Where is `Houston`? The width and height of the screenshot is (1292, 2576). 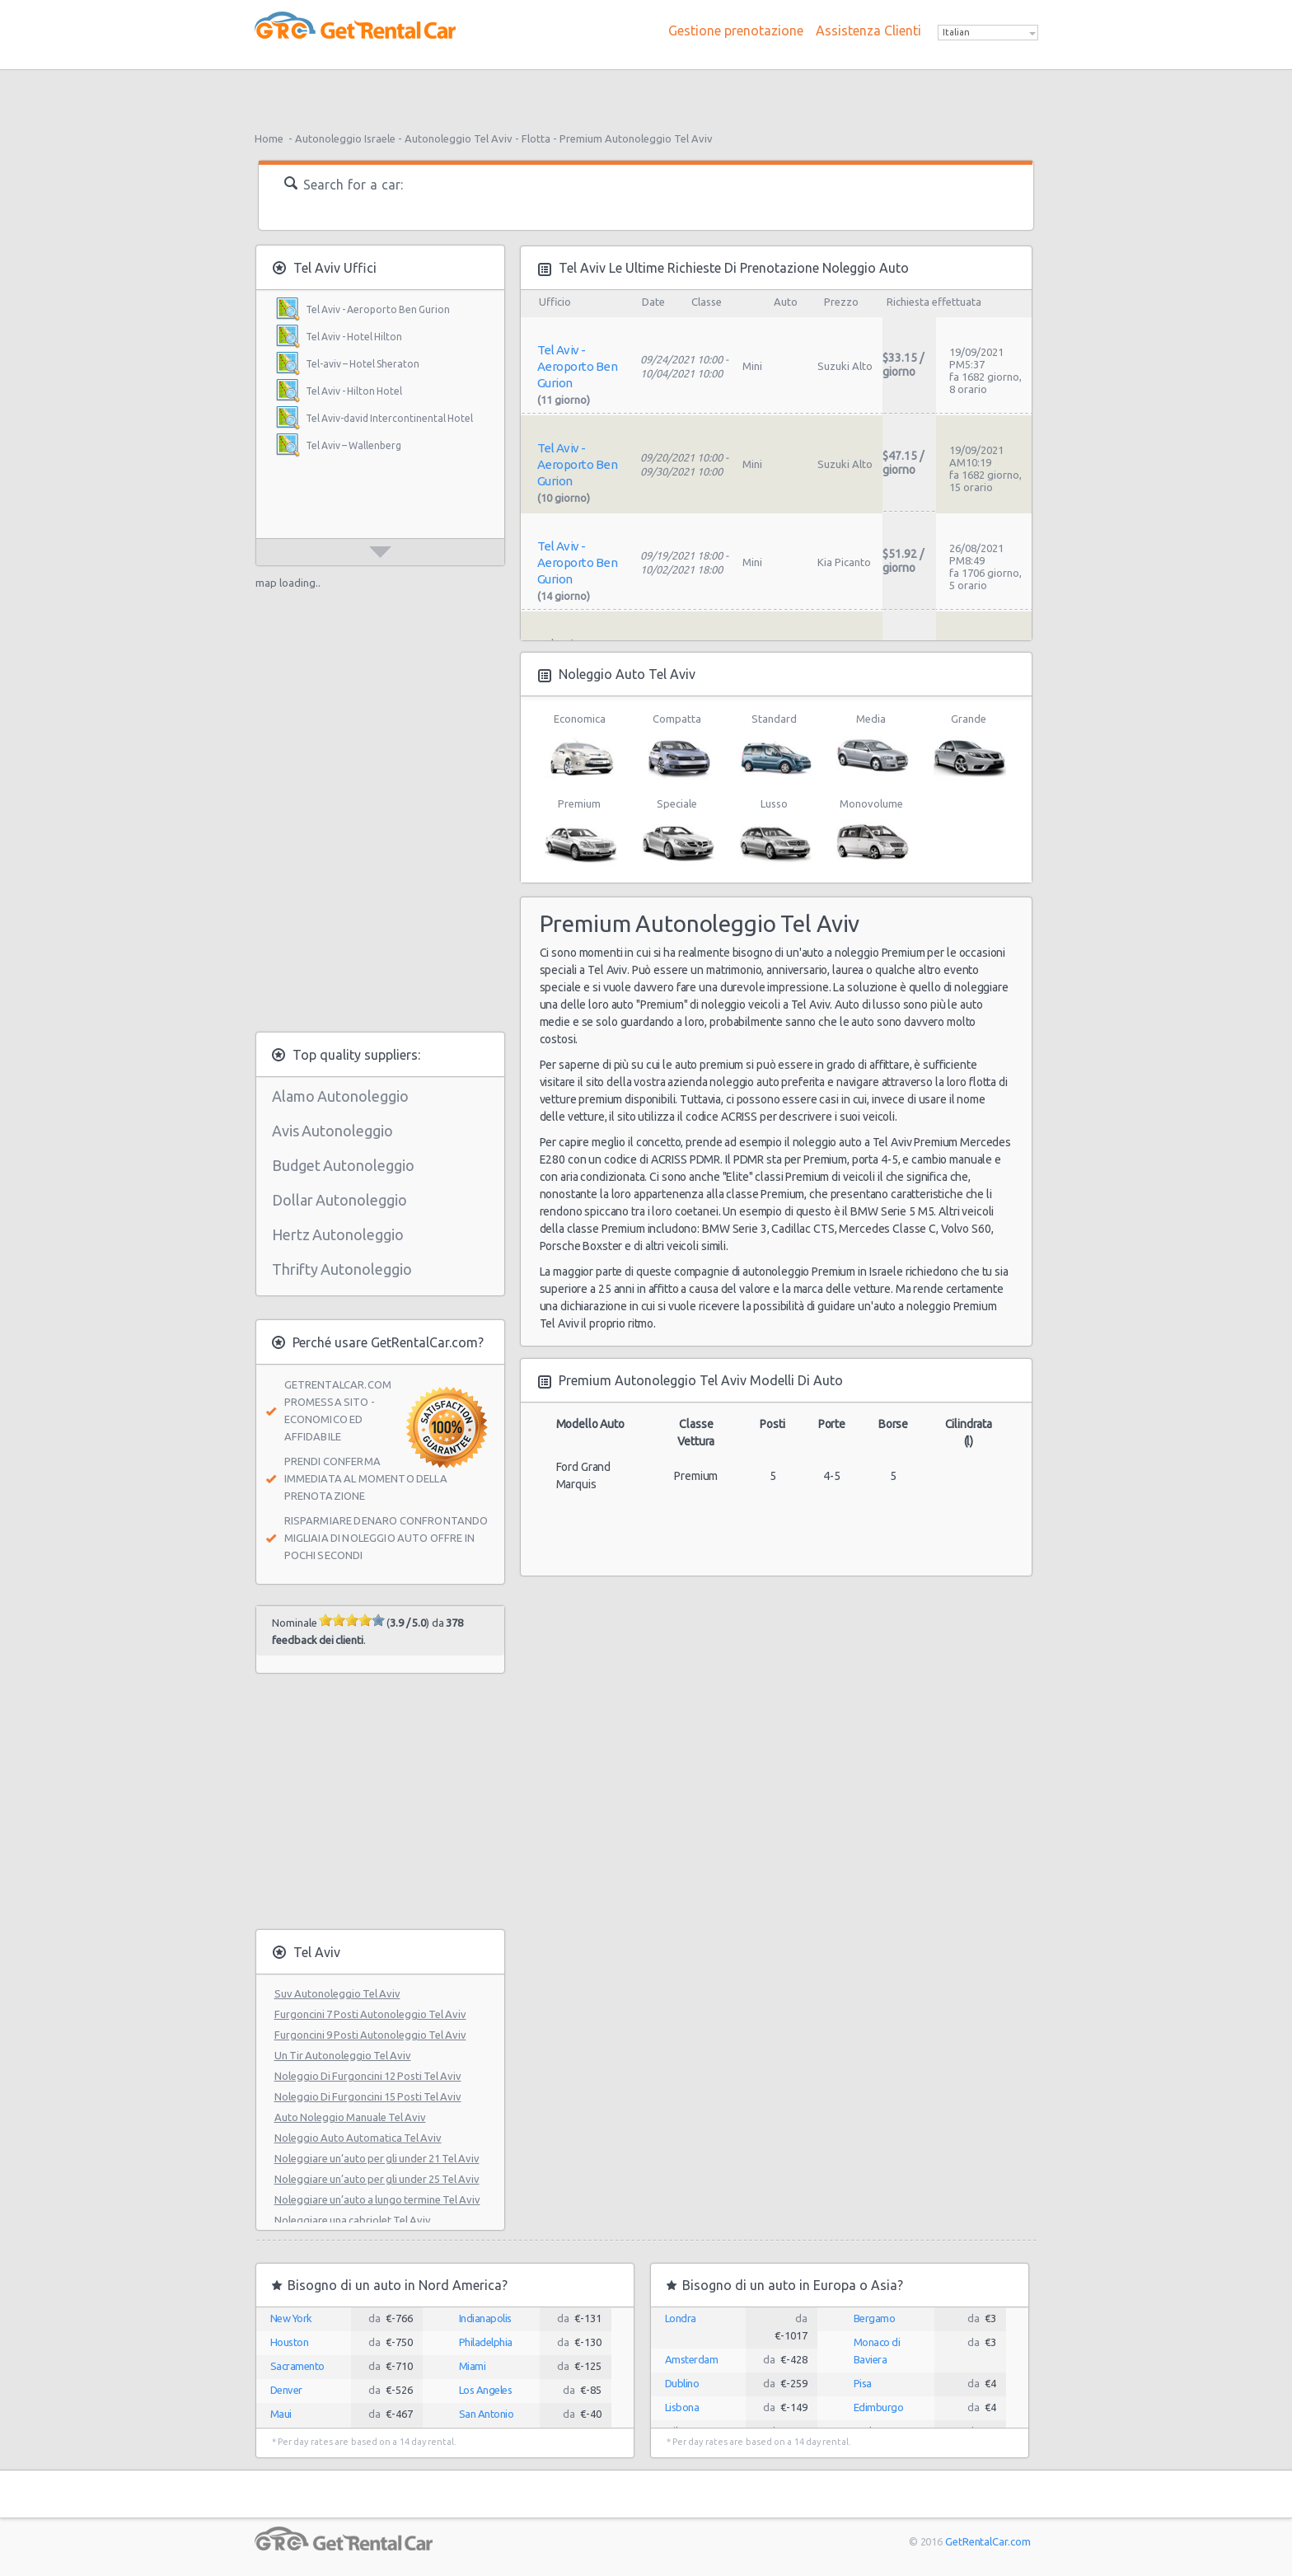
Houston is located at coordinates (289, 2342).